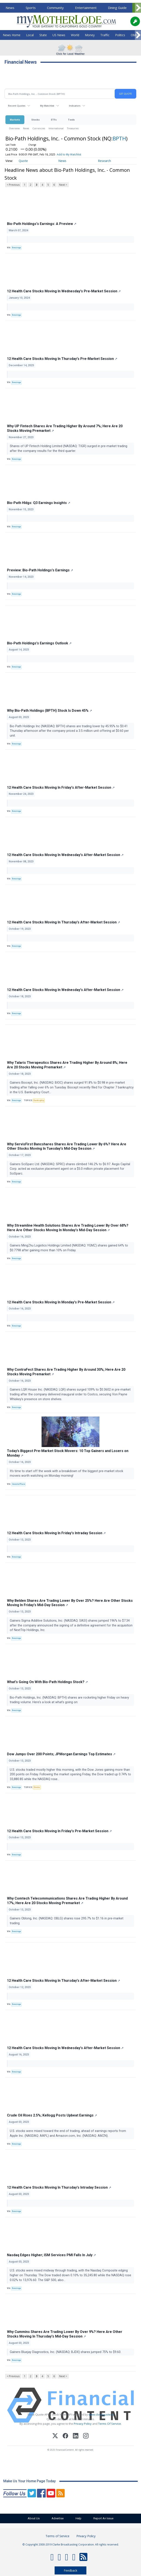  Describe the element at coordinates (59, 2187) in the screenshot. I see `12 Health Care Stocks Moving In Thursday's Intraday Session` at that location.